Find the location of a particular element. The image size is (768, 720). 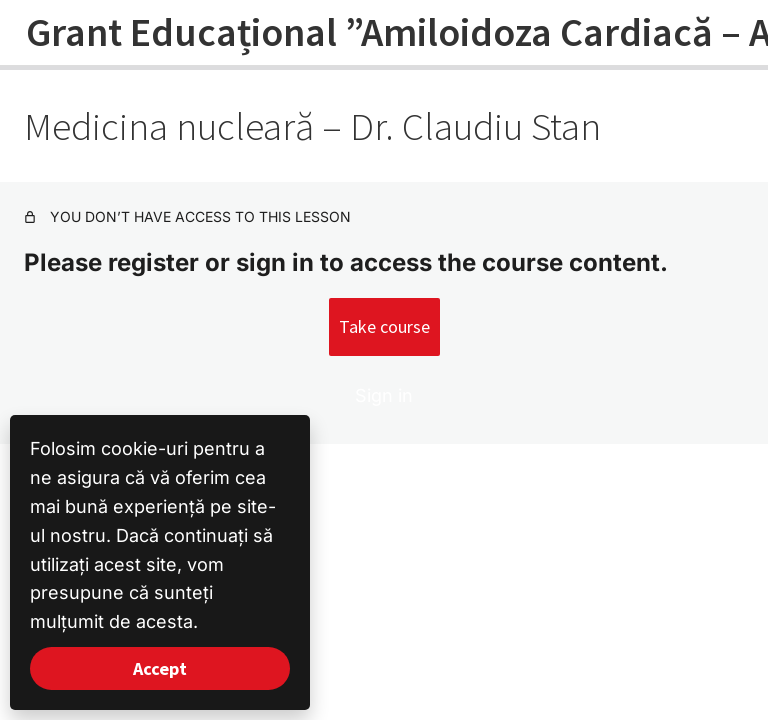

Take course is located at coordinates (384, 326).